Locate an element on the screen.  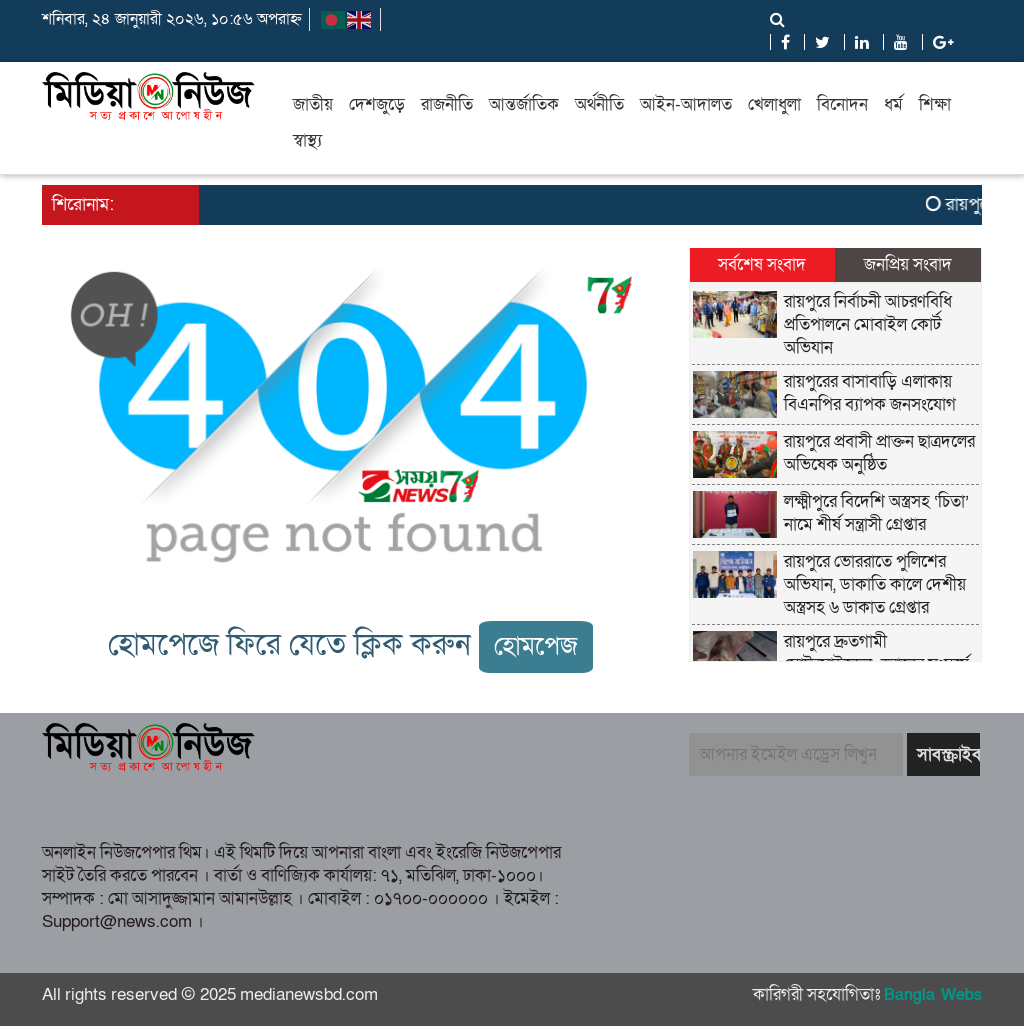
রাজনীতি is located at coordinates (447, 104).